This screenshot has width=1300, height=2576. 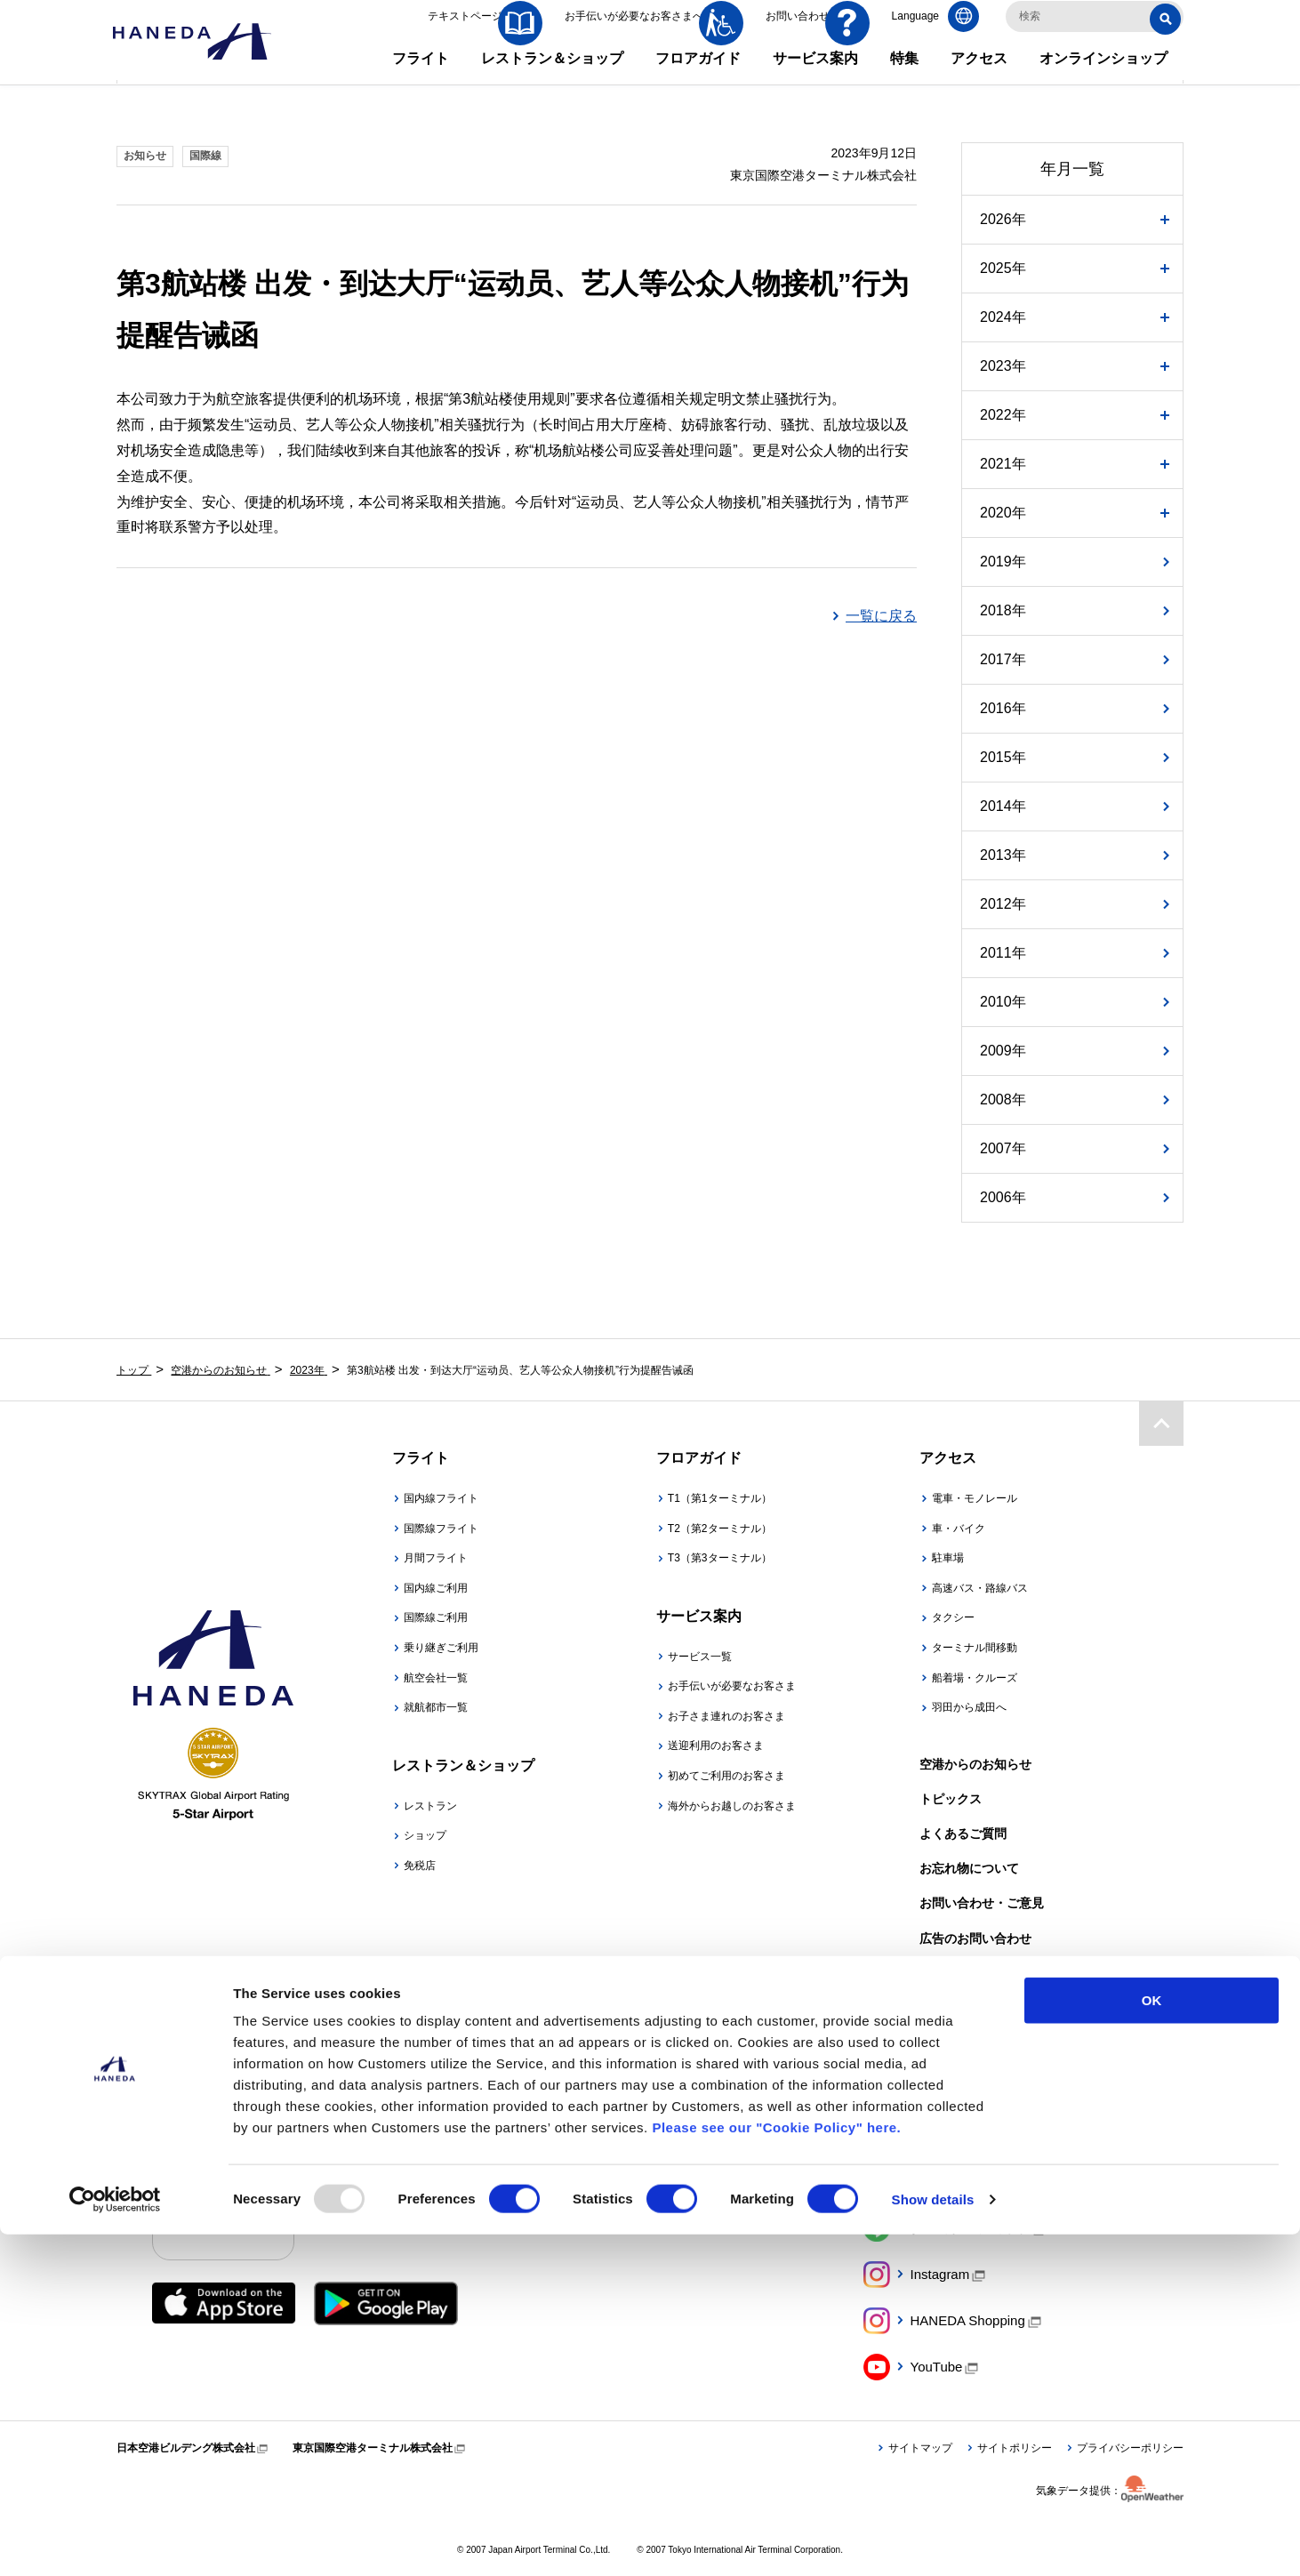 I want to click on 2008年, so click(x=1003, y=1099).